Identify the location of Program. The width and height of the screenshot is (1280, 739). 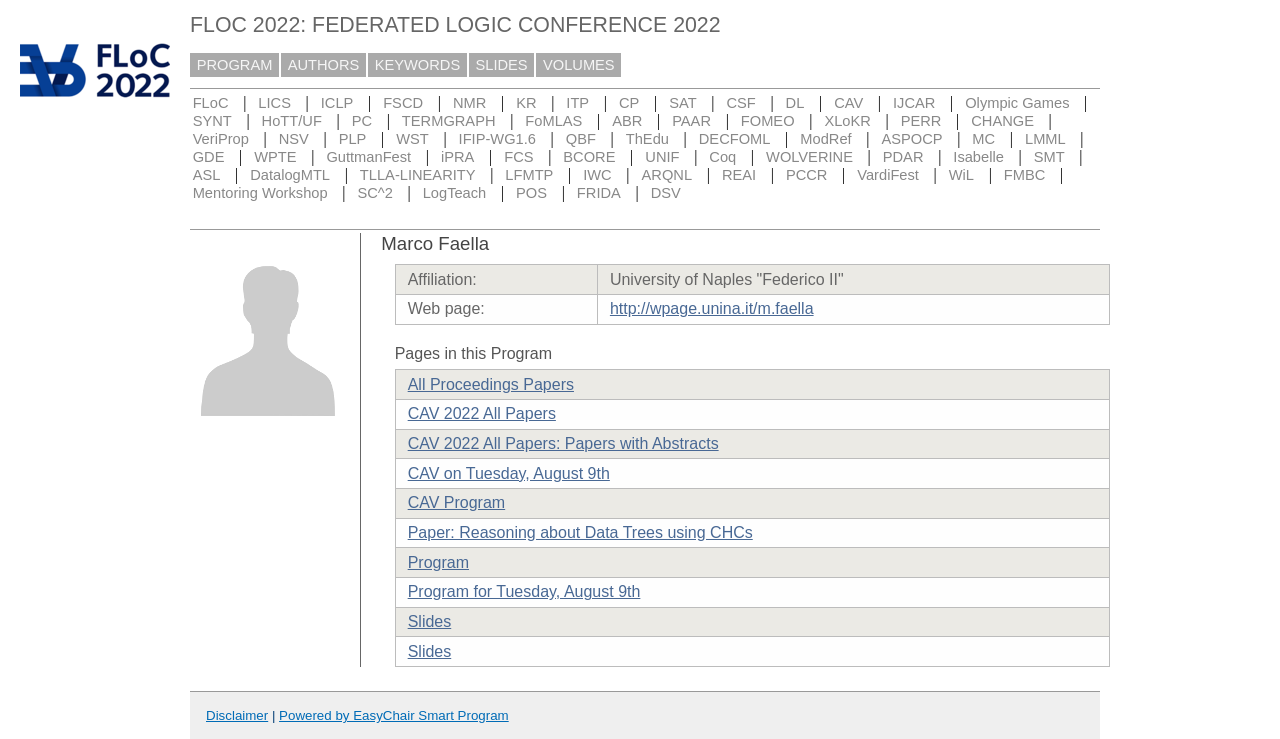
(438, 562).